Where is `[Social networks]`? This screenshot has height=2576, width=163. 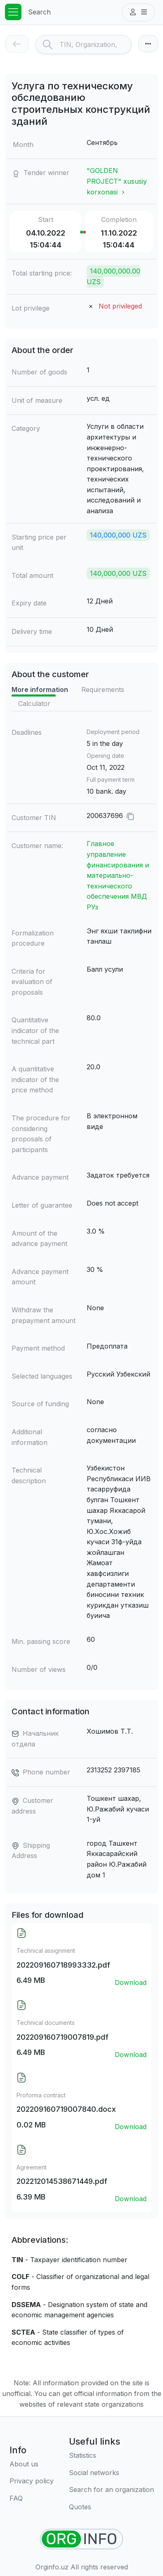 [Social networks] is located at coordinates (111, 2473).